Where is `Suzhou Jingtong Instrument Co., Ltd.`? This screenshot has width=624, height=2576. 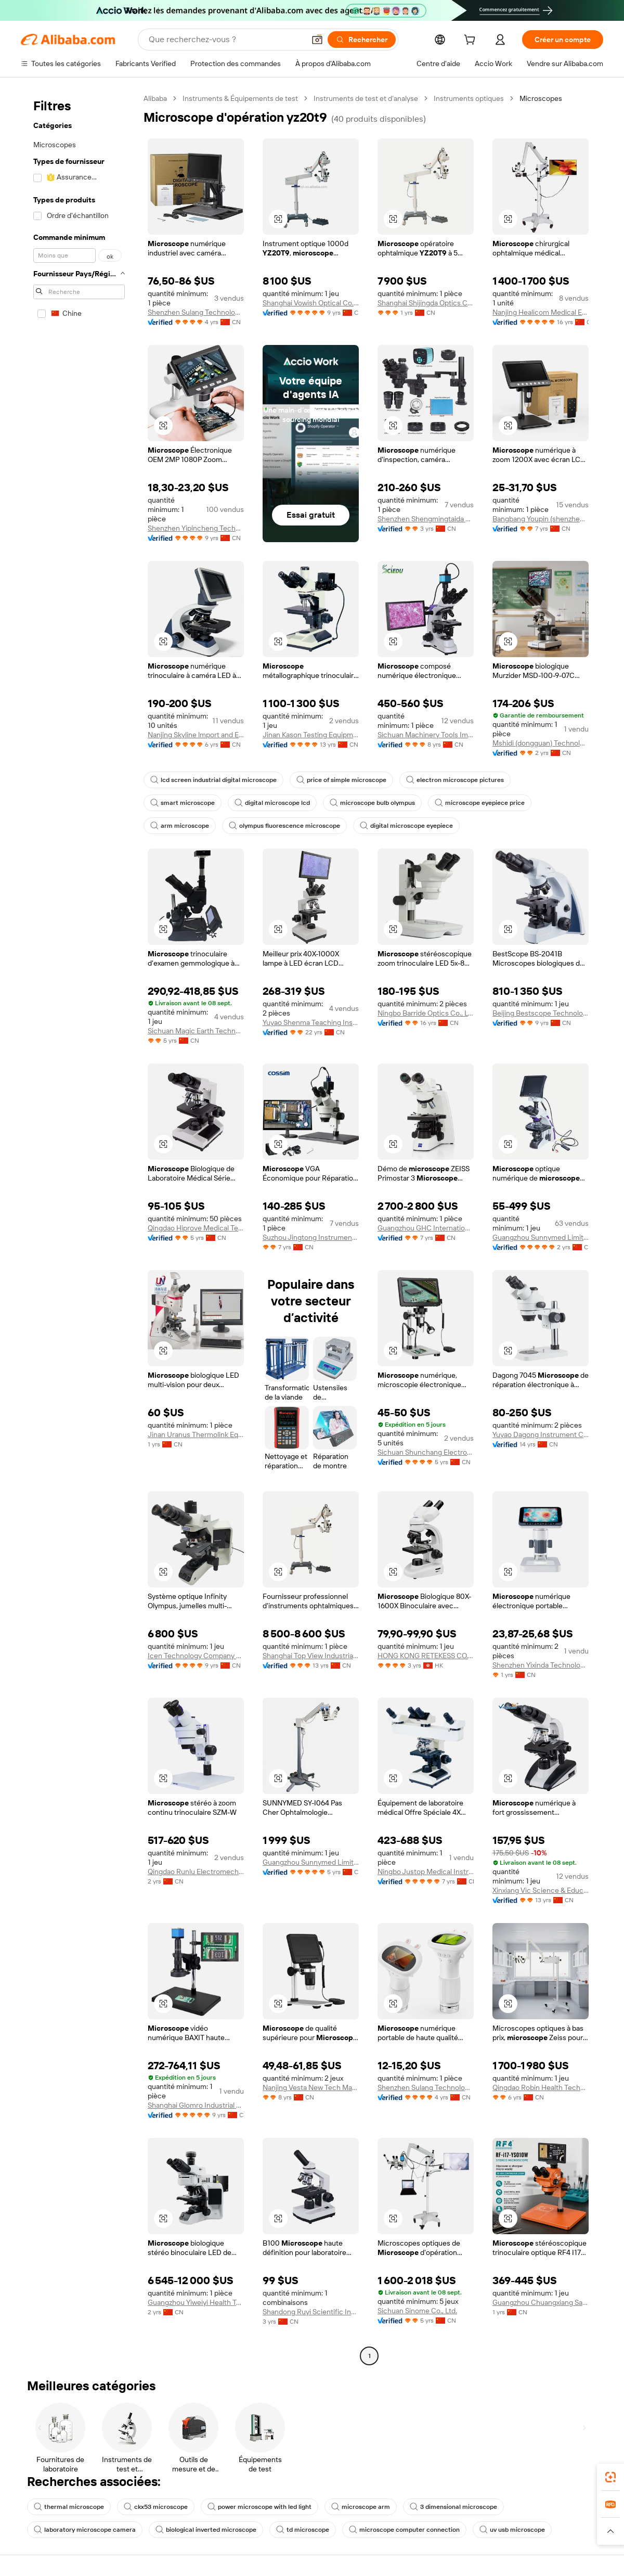 Suzhou Jingtong Instrument Co., Ltd. is located at coordinates (311, 1237).